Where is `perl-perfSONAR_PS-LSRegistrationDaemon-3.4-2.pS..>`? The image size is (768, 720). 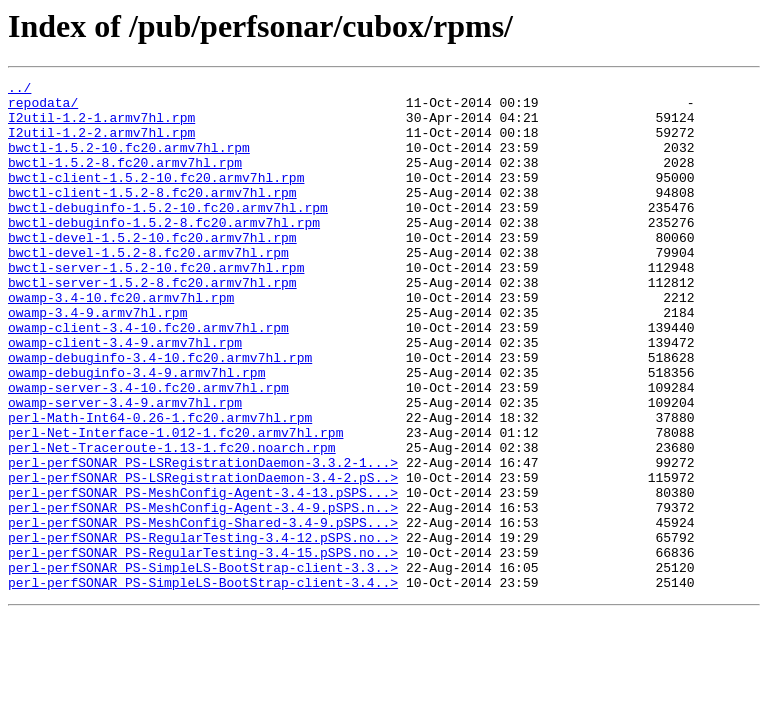
perl-perfSONAR_PS-LSRegistrationDaemon-3.4-2.pS..> is located at coordinates (203, 558).